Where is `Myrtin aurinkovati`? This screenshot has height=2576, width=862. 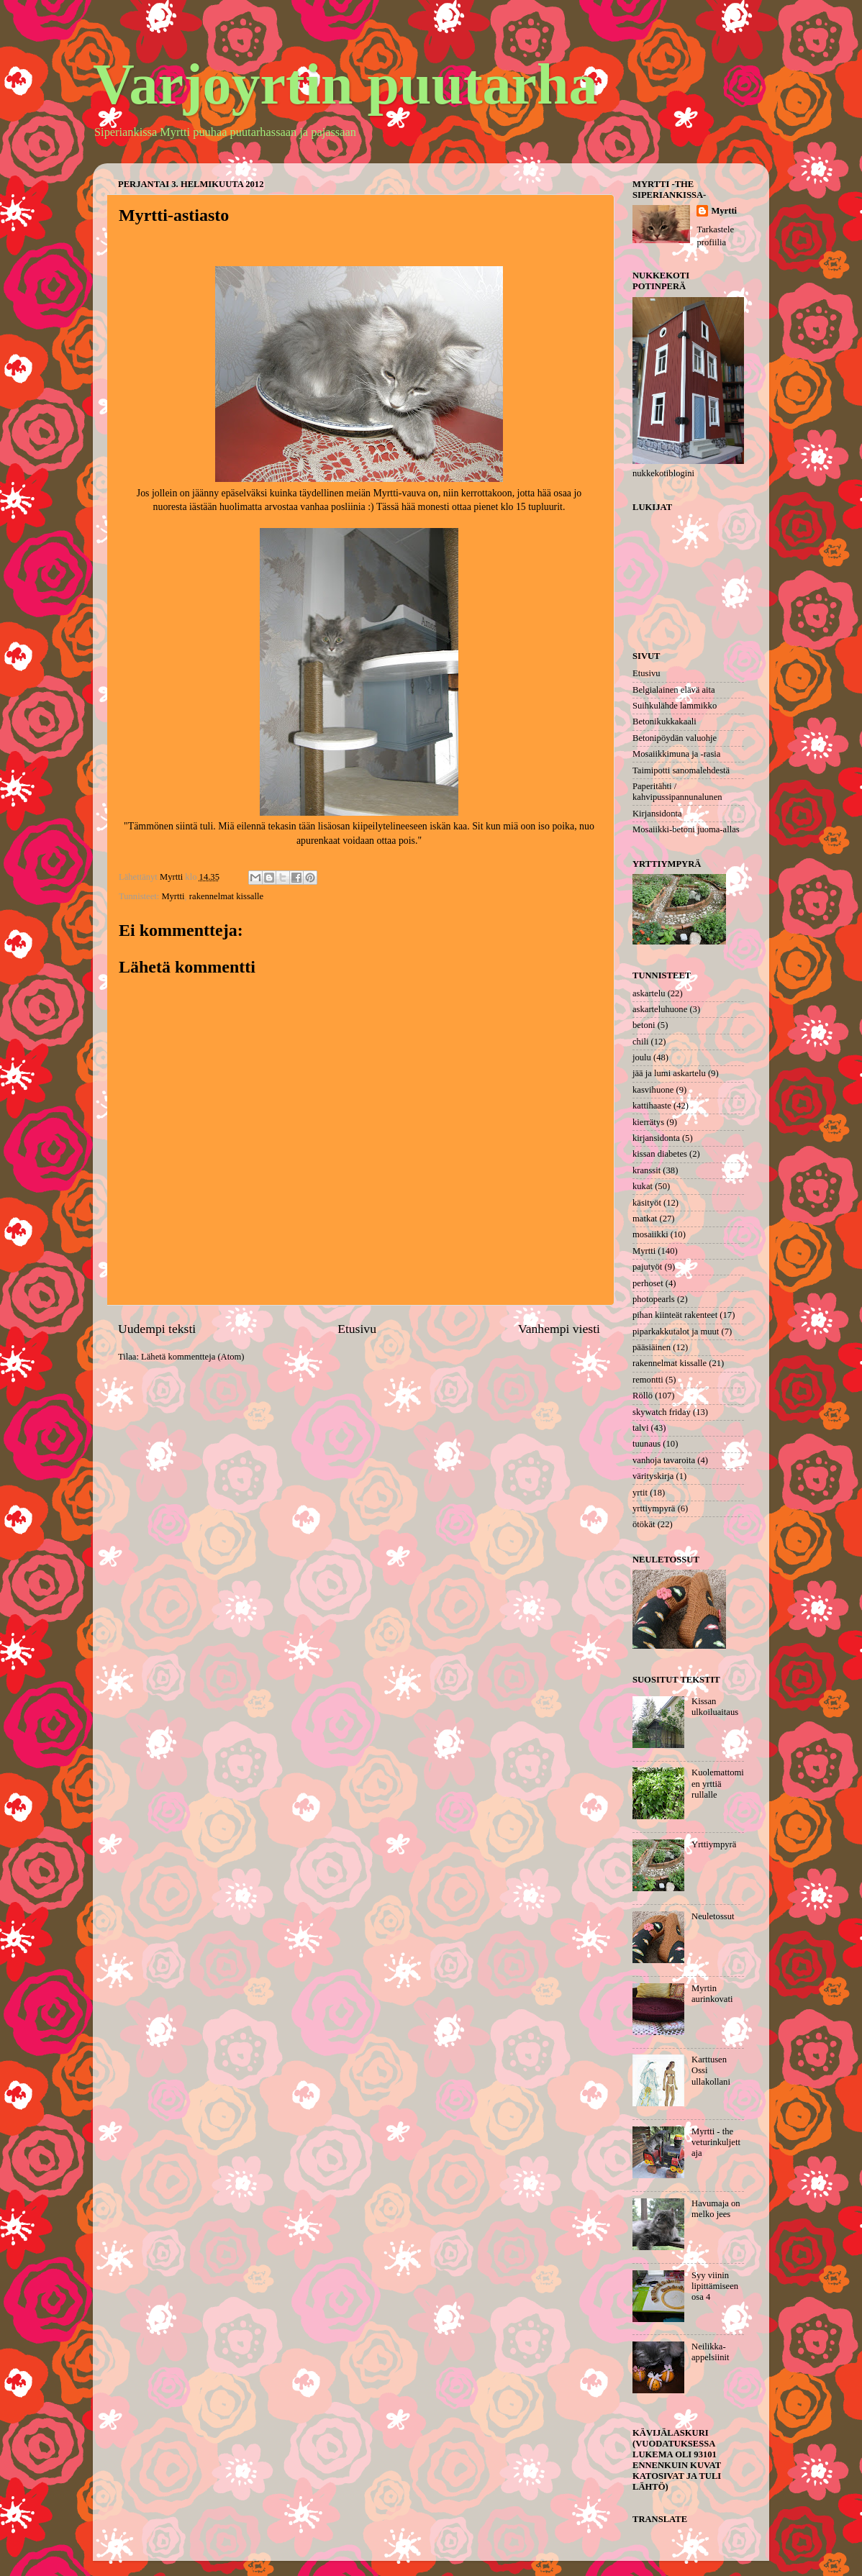
Myrtin aurinkovati is located at coordinates (711, 1993).